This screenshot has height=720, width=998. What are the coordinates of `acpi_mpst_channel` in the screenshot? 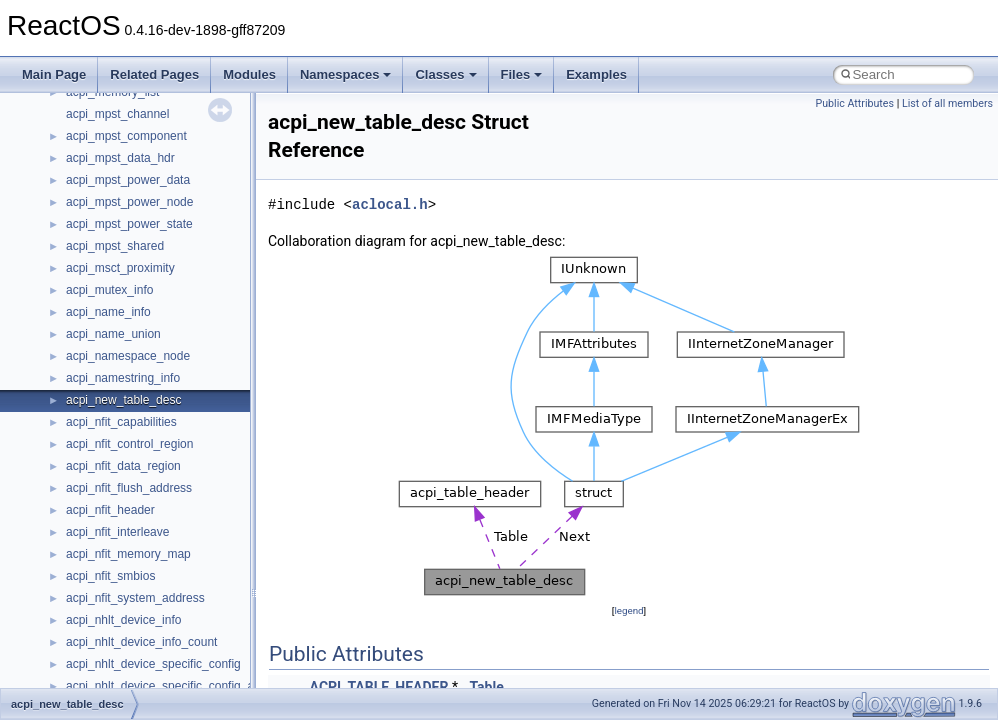 It's located at (117, 114).